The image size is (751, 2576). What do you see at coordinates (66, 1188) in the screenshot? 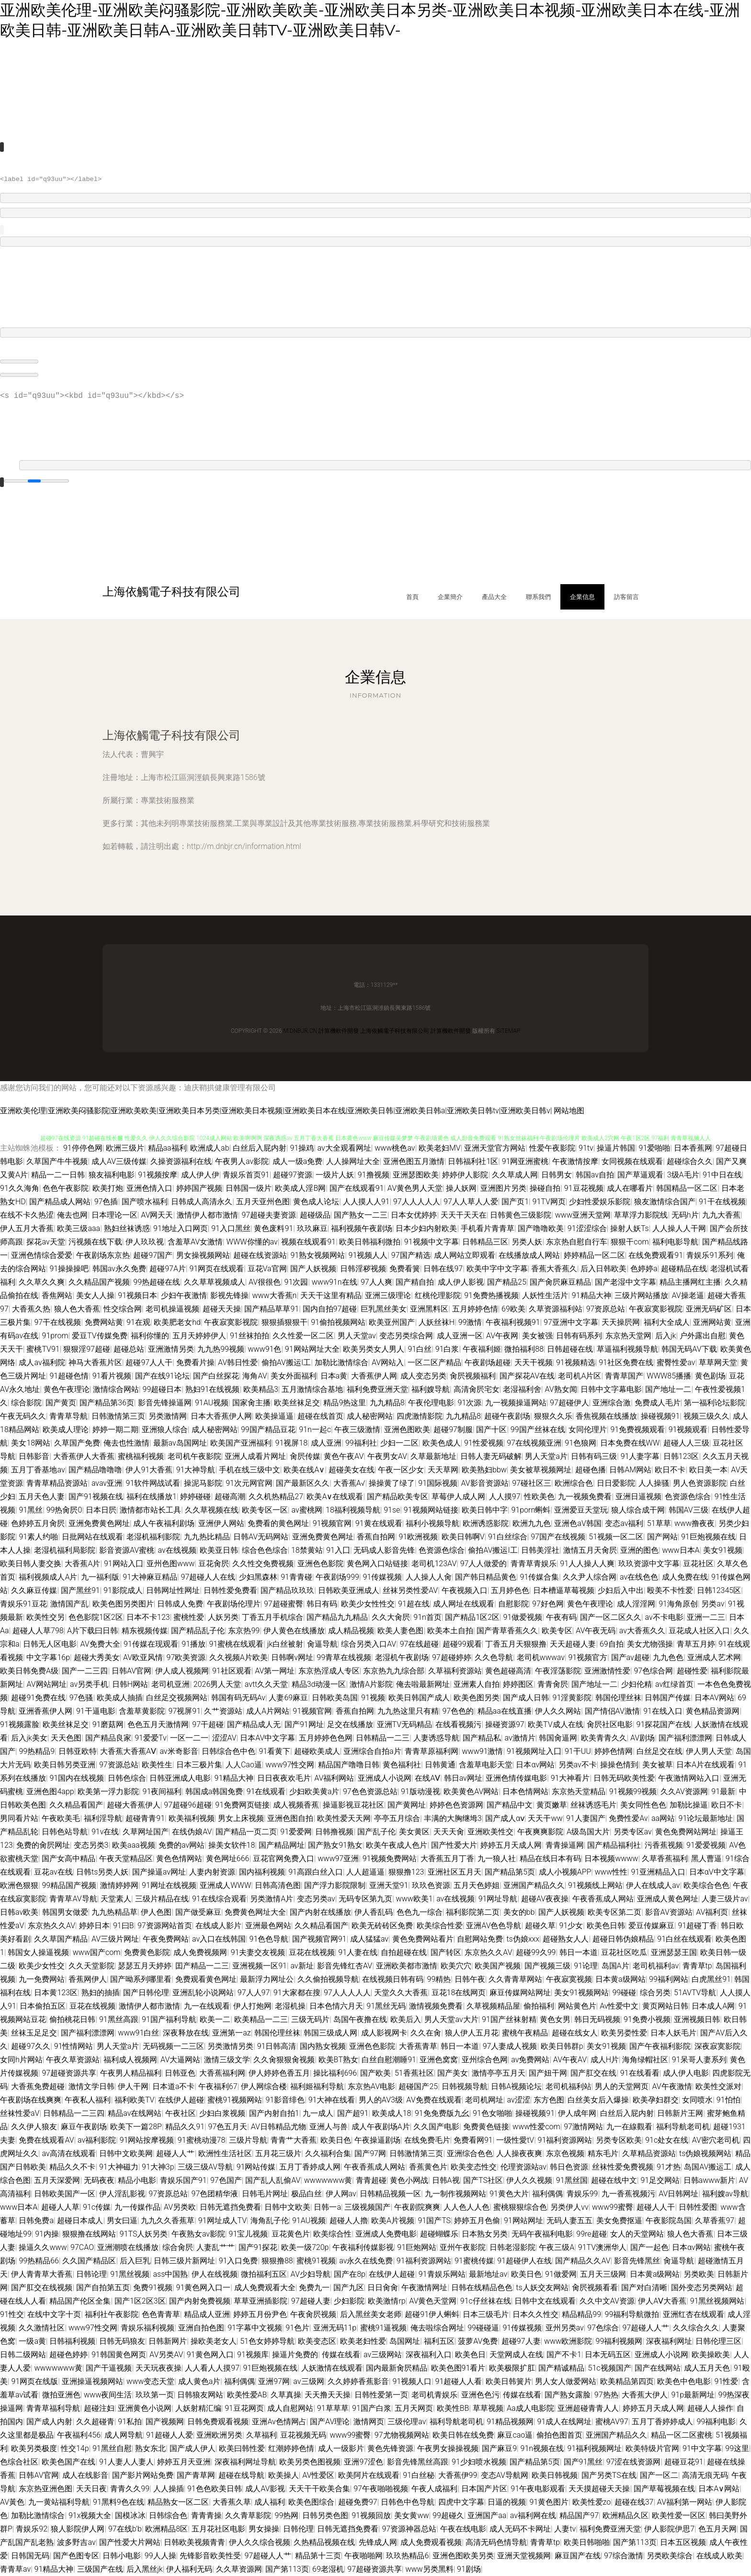
I see `色色午夜影院` at bounding box center [66, 1188].